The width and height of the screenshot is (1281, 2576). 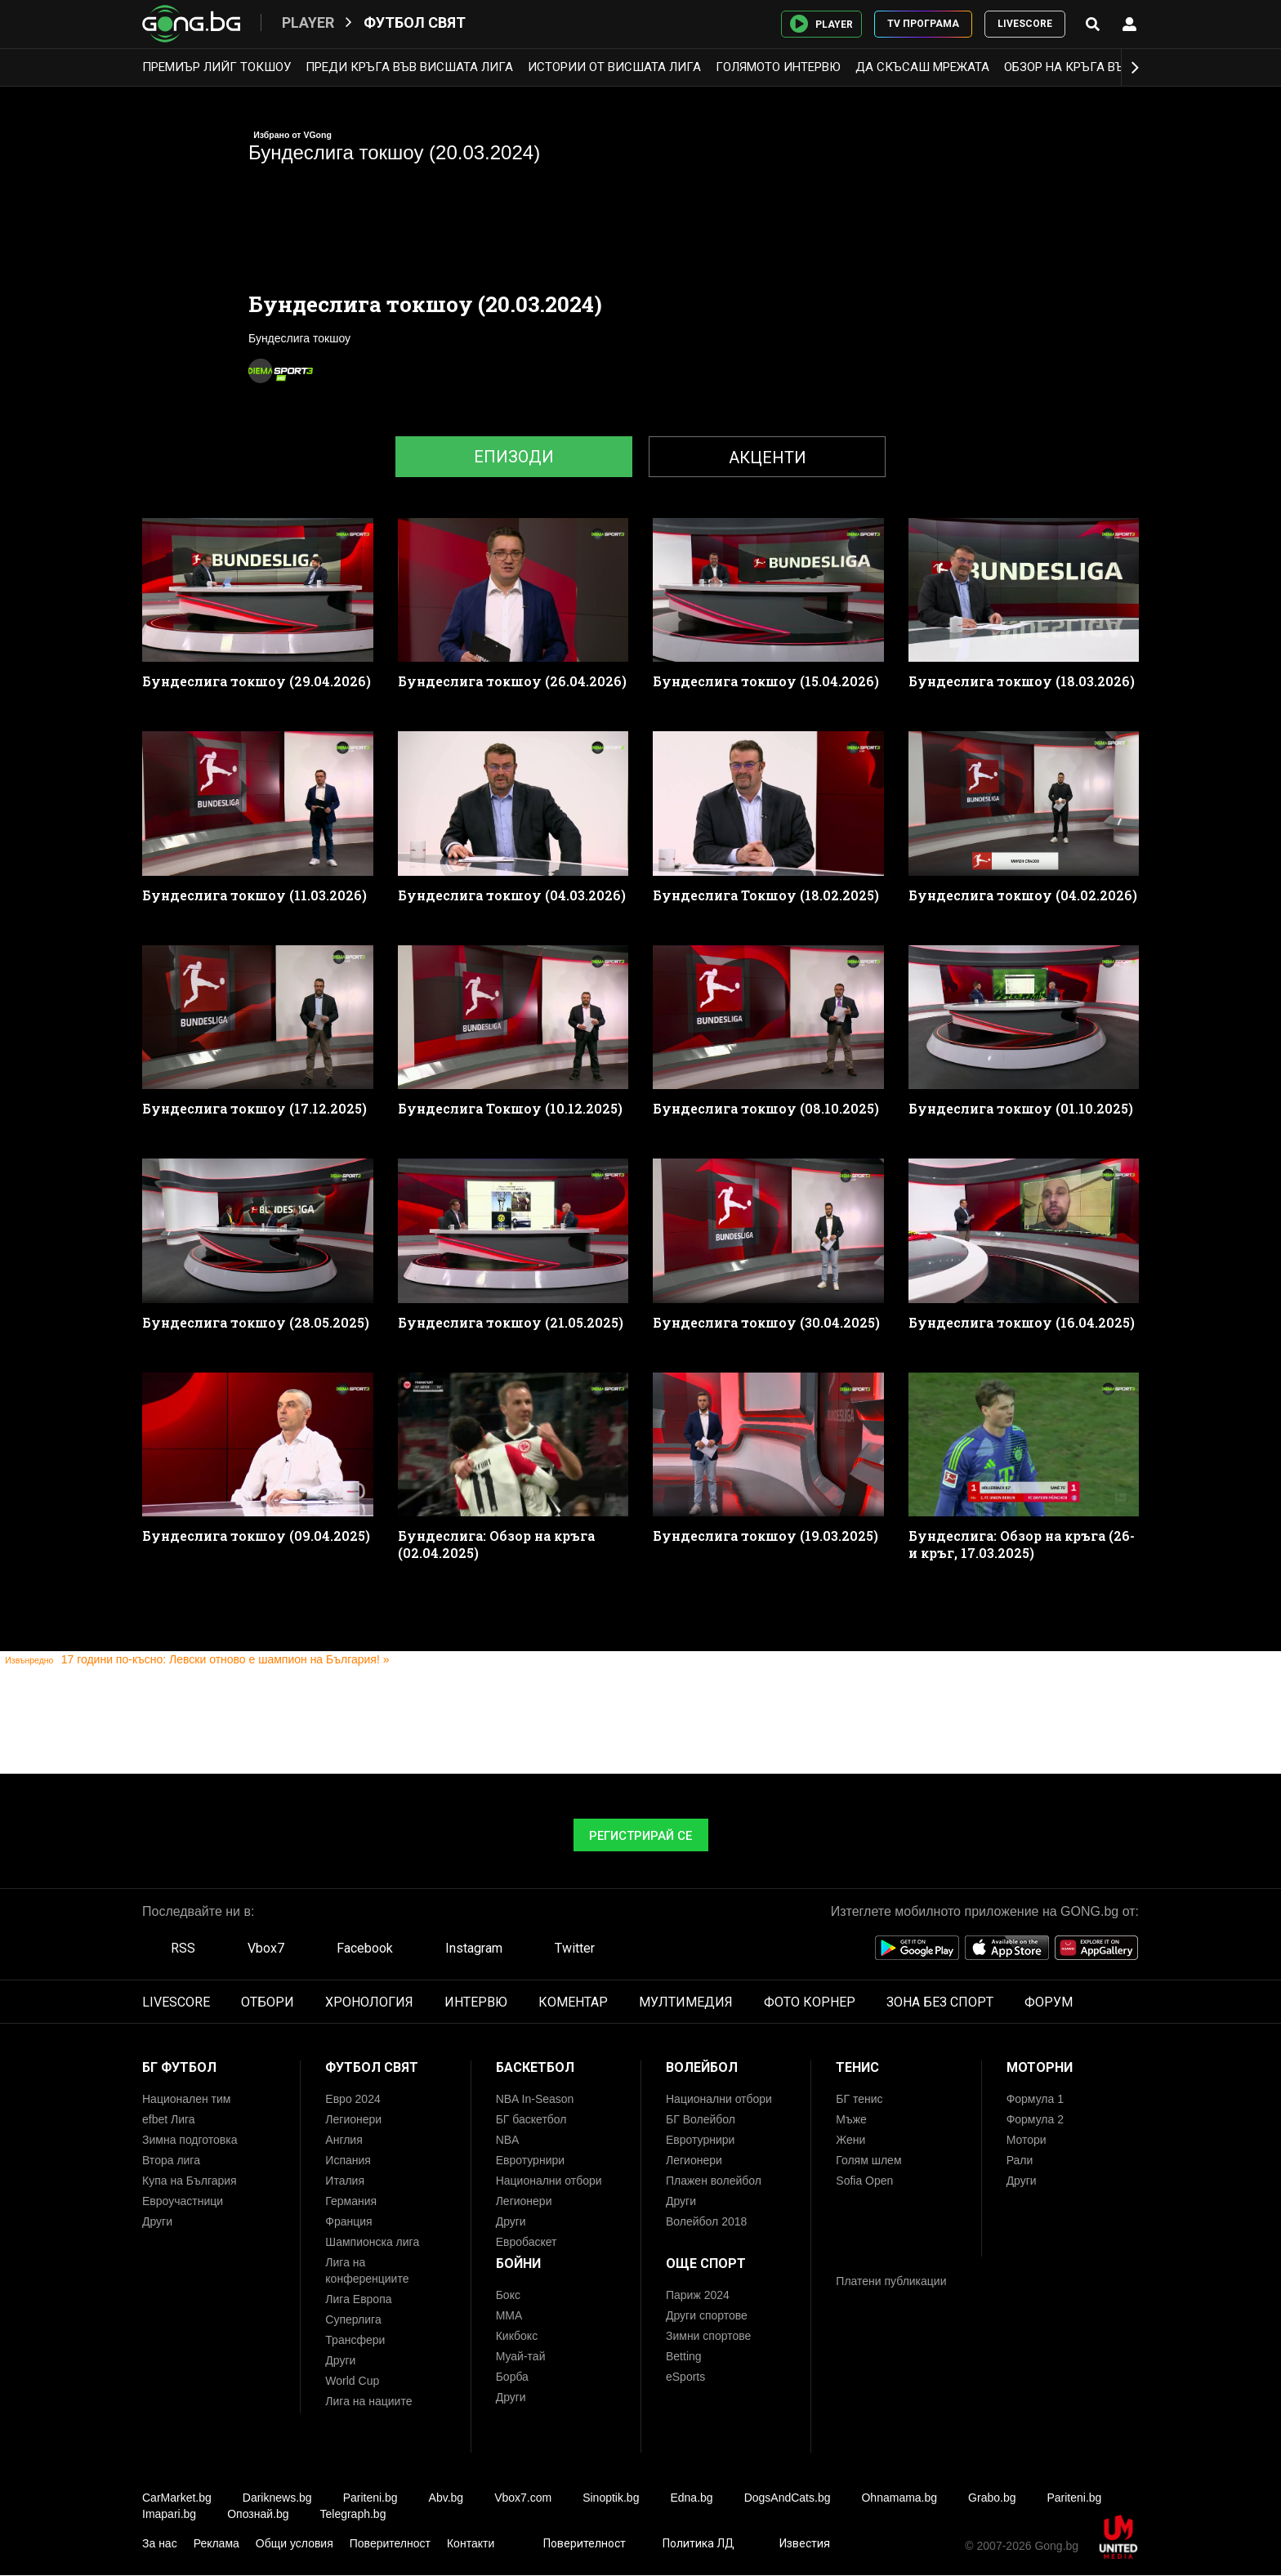 What do you see at coordinates (352, 2098) in the screenshot?
I see `Евро 2024` at bounding box center [352, 2098].